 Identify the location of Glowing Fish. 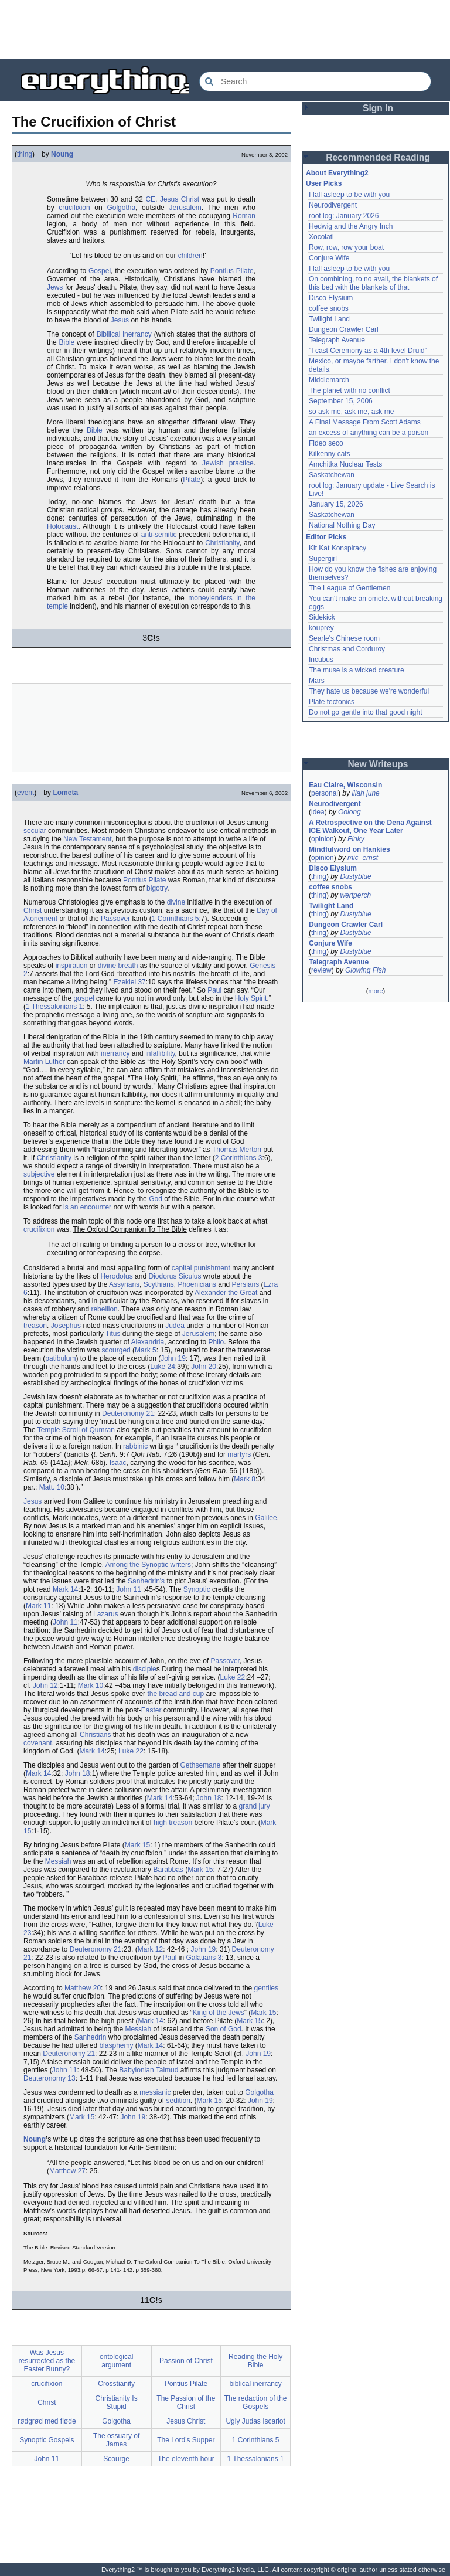
(365, 970).